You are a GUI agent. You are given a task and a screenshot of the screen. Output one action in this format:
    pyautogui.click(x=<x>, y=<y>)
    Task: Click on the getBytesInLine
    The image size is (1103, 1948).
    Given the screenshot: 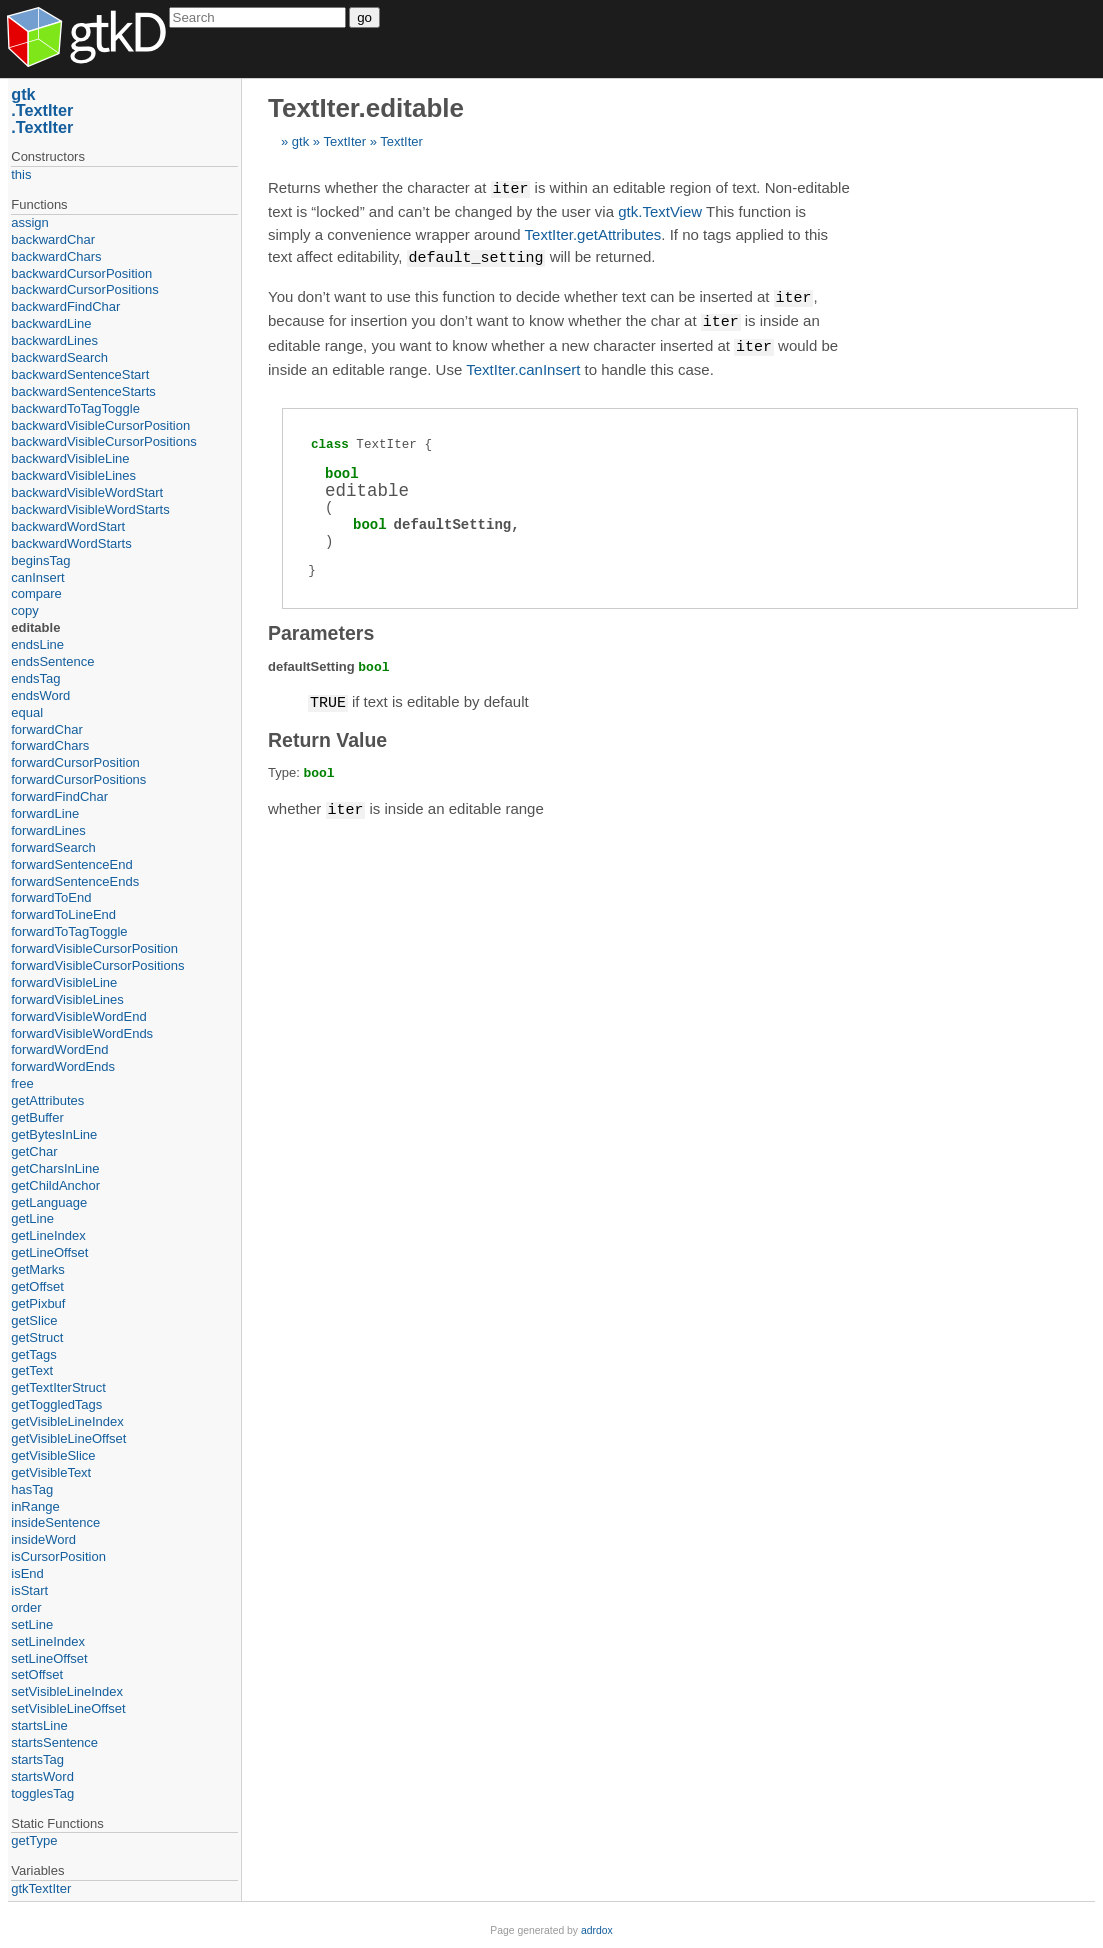 What is the action you would take?
    pyautogui.click(x=54, y=1134)
    